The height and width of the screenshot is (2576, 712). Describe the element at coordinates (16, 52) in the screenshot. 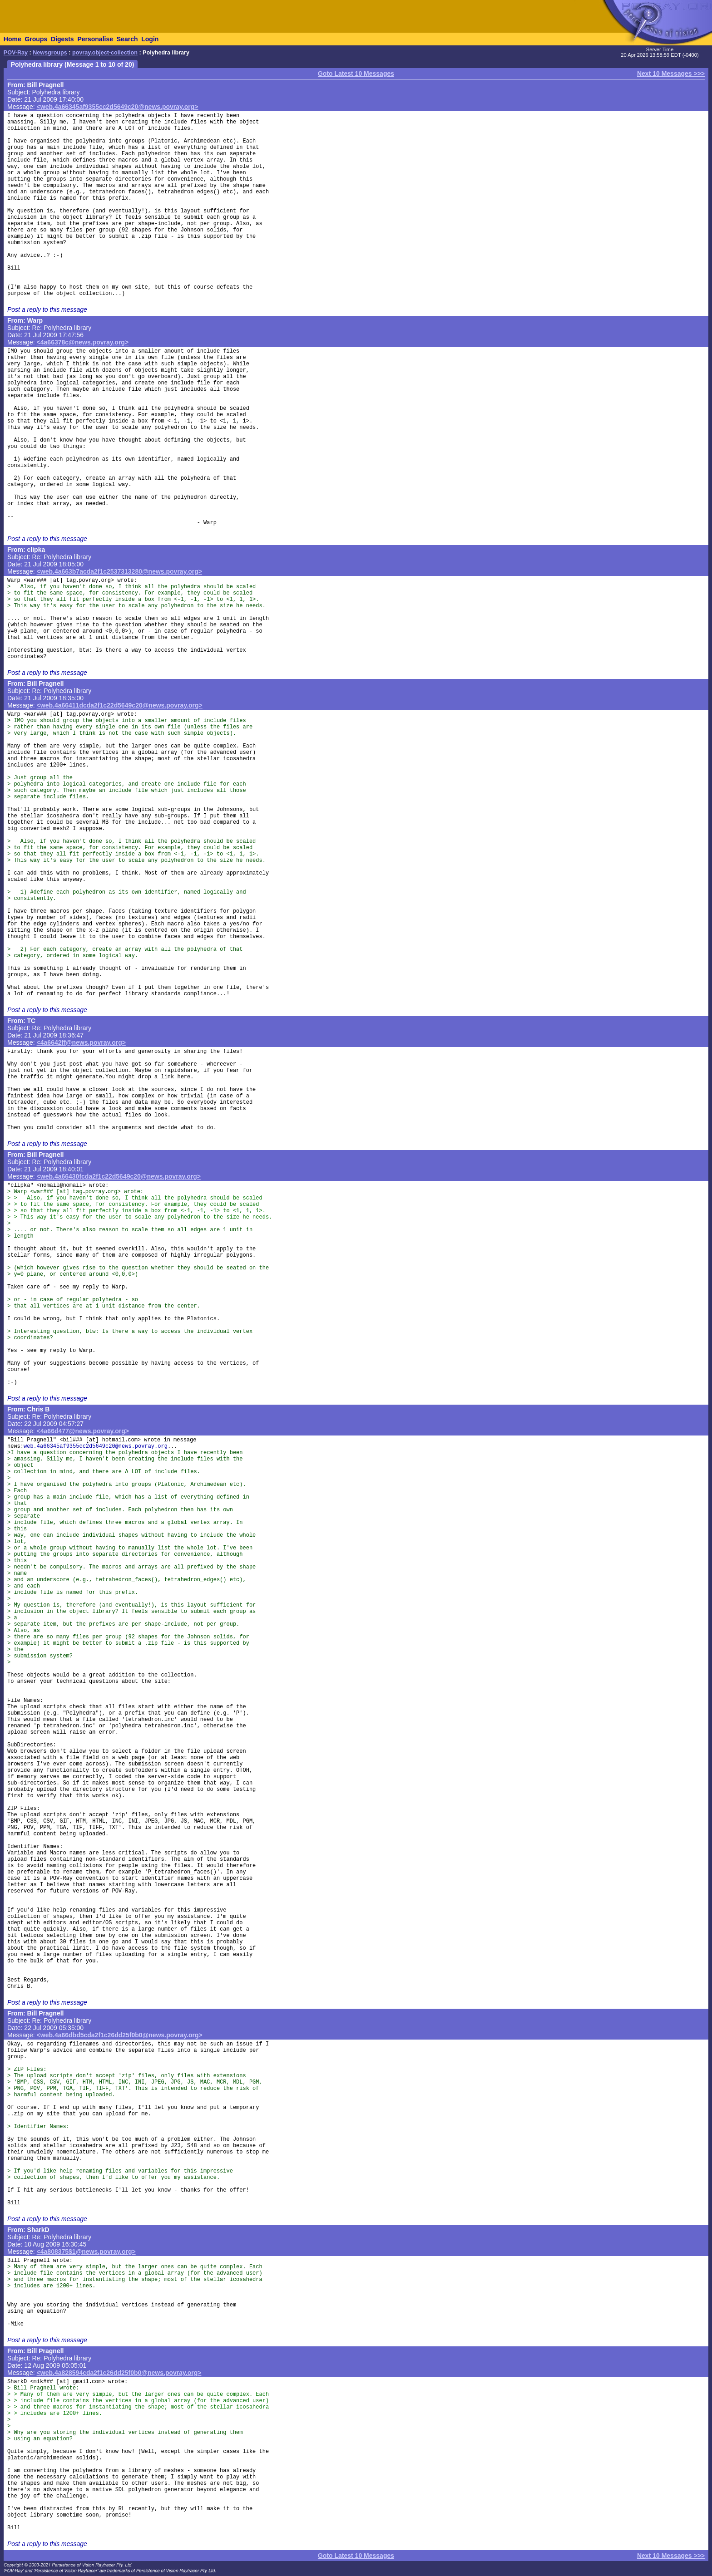

I see `POV-Ray` at that location.